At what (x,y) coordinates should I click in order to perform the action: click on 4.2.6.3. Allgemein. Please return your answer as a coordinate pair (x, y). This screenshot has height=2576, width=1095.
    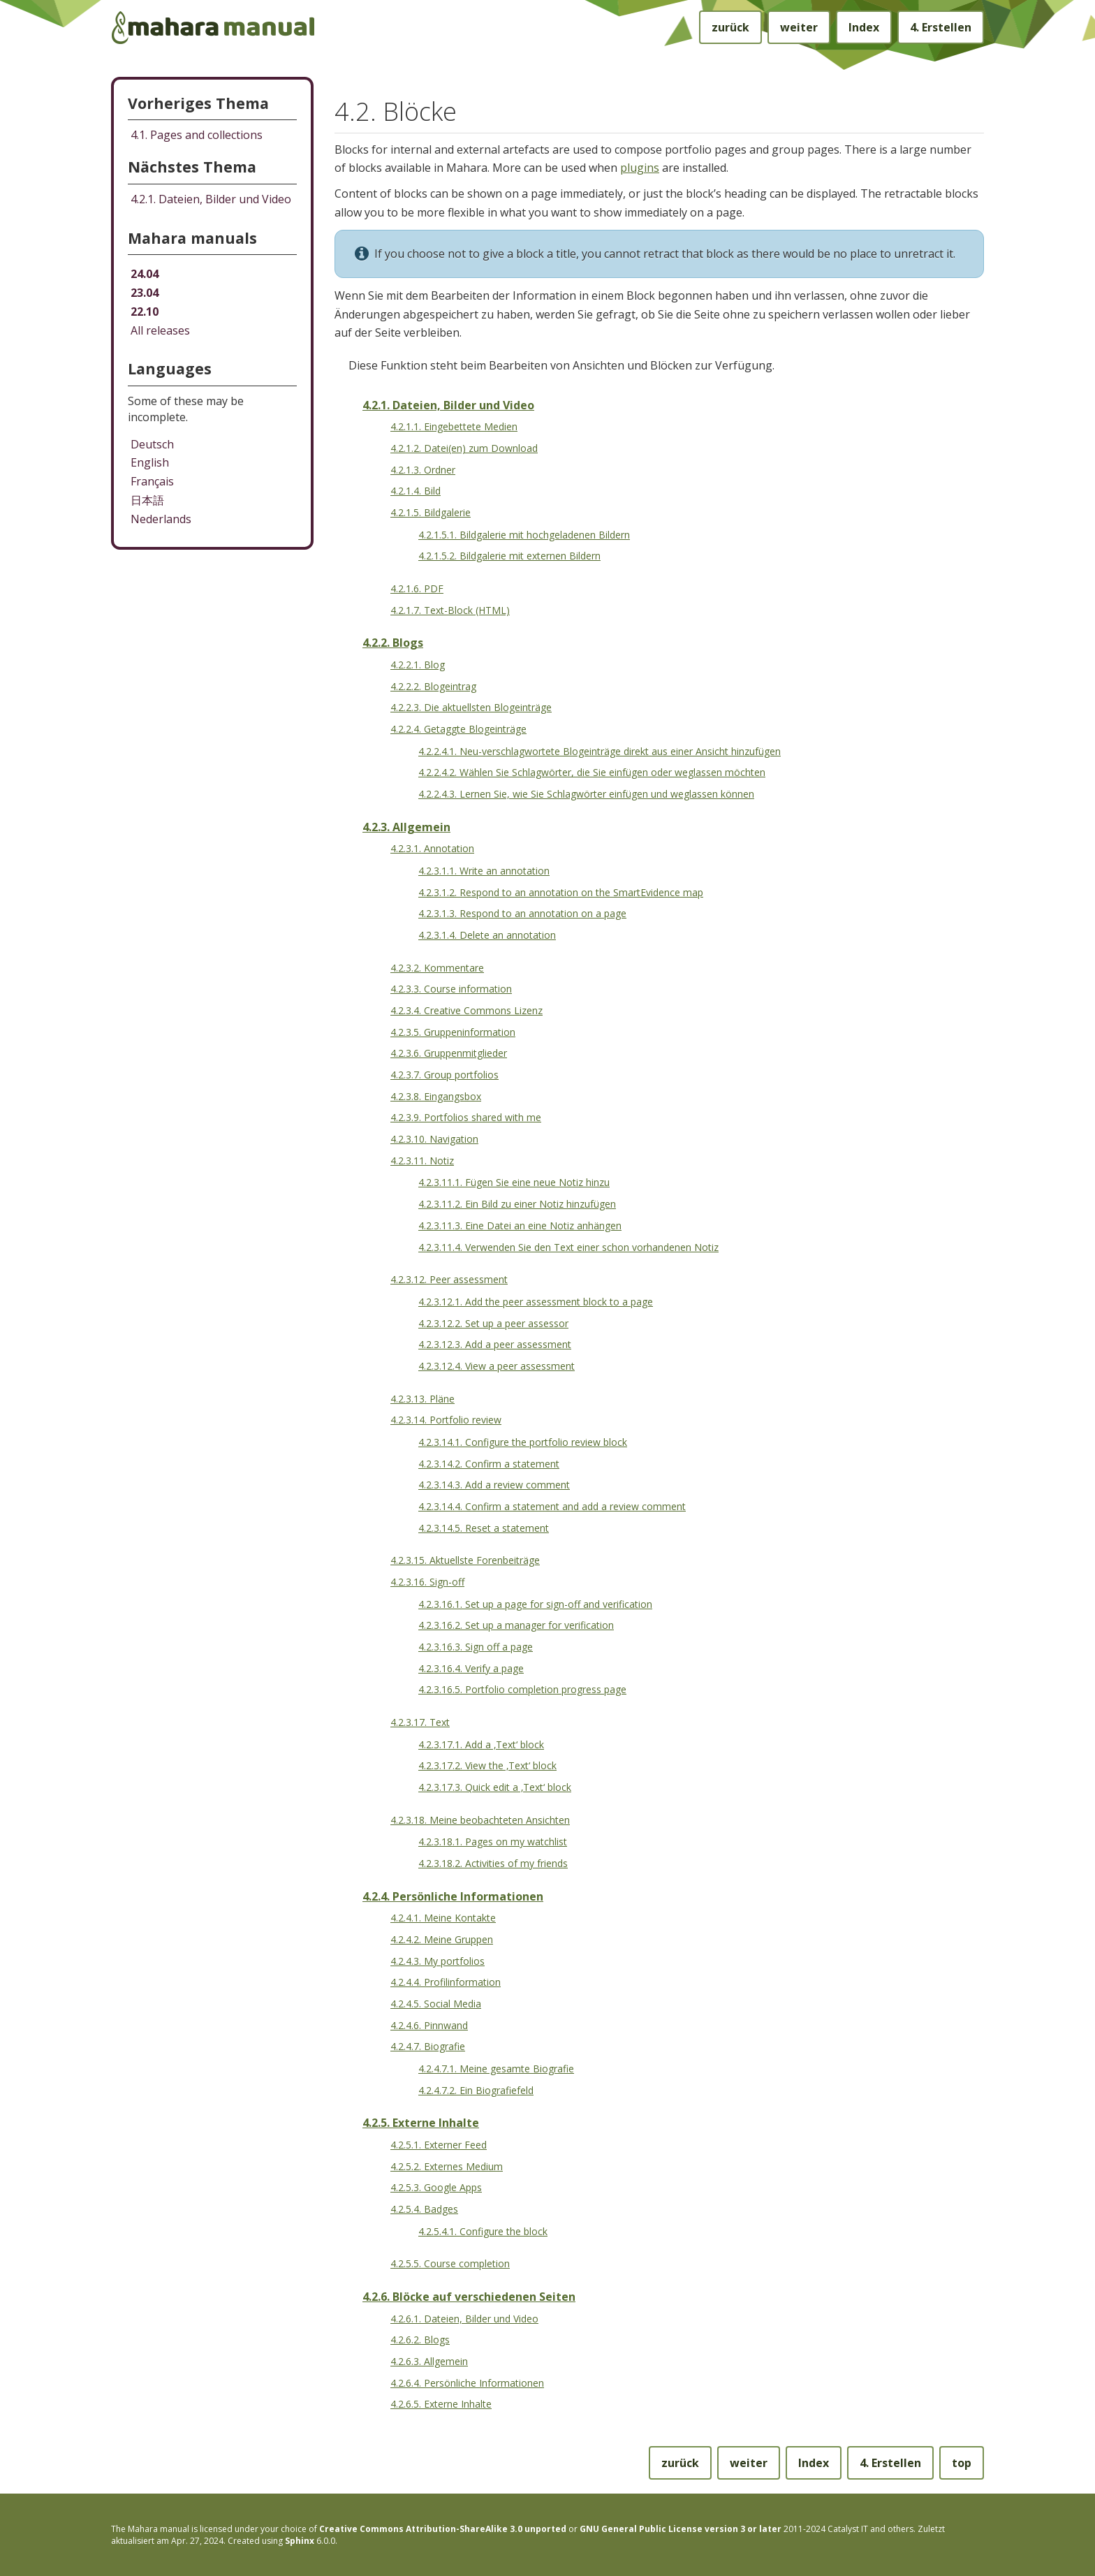
    Looking at the image, I should click on (429, 2361).